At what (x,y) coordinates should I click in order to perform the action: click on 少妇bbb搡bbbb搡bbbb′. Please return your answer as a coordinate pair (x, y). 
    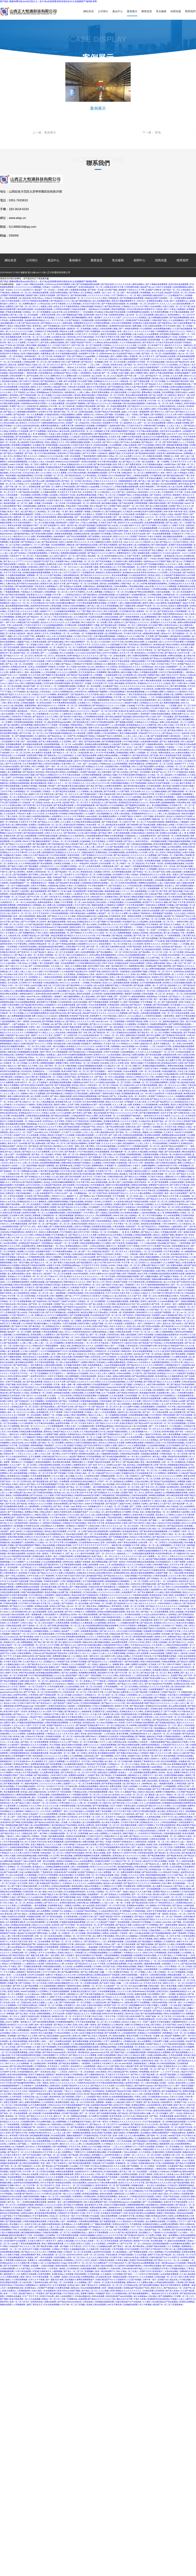
    Looking at the image, I should click on (65, 603).